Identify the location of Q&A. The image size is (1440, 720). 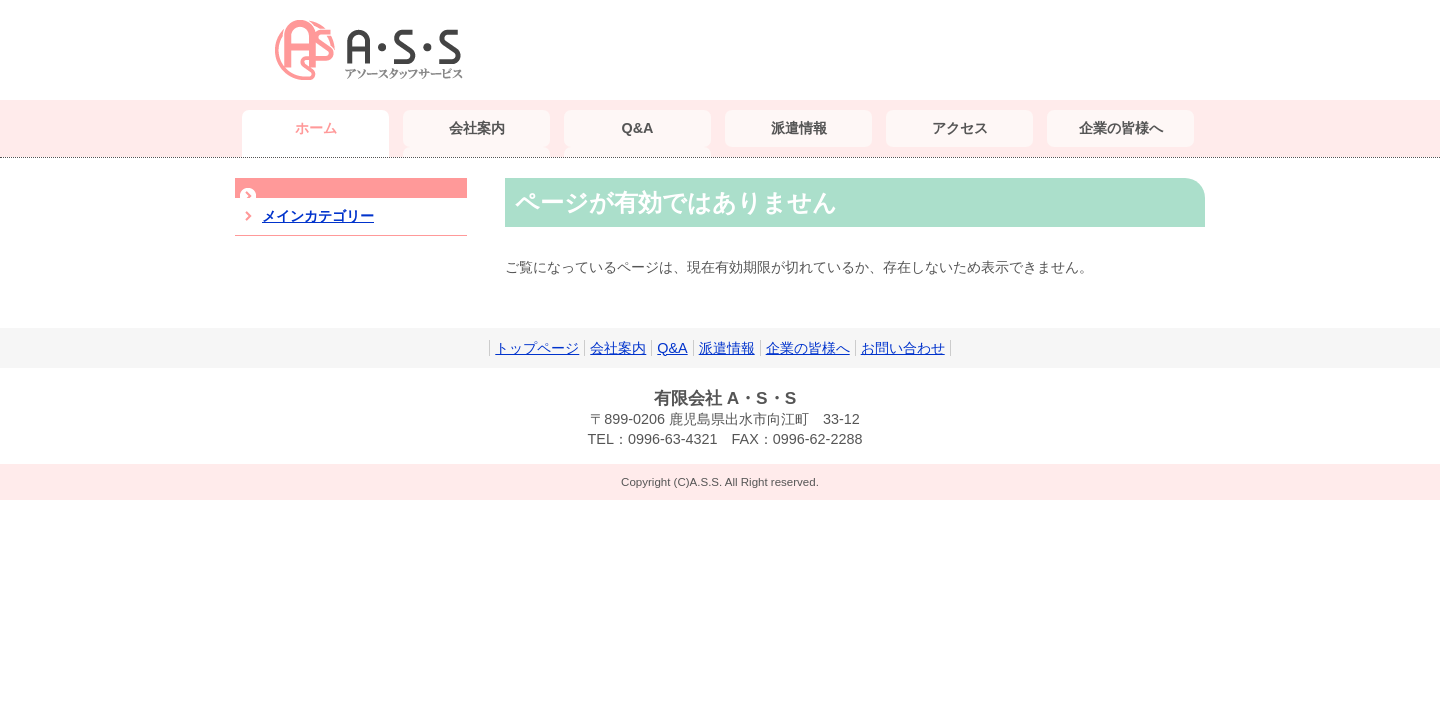
(672, 348).